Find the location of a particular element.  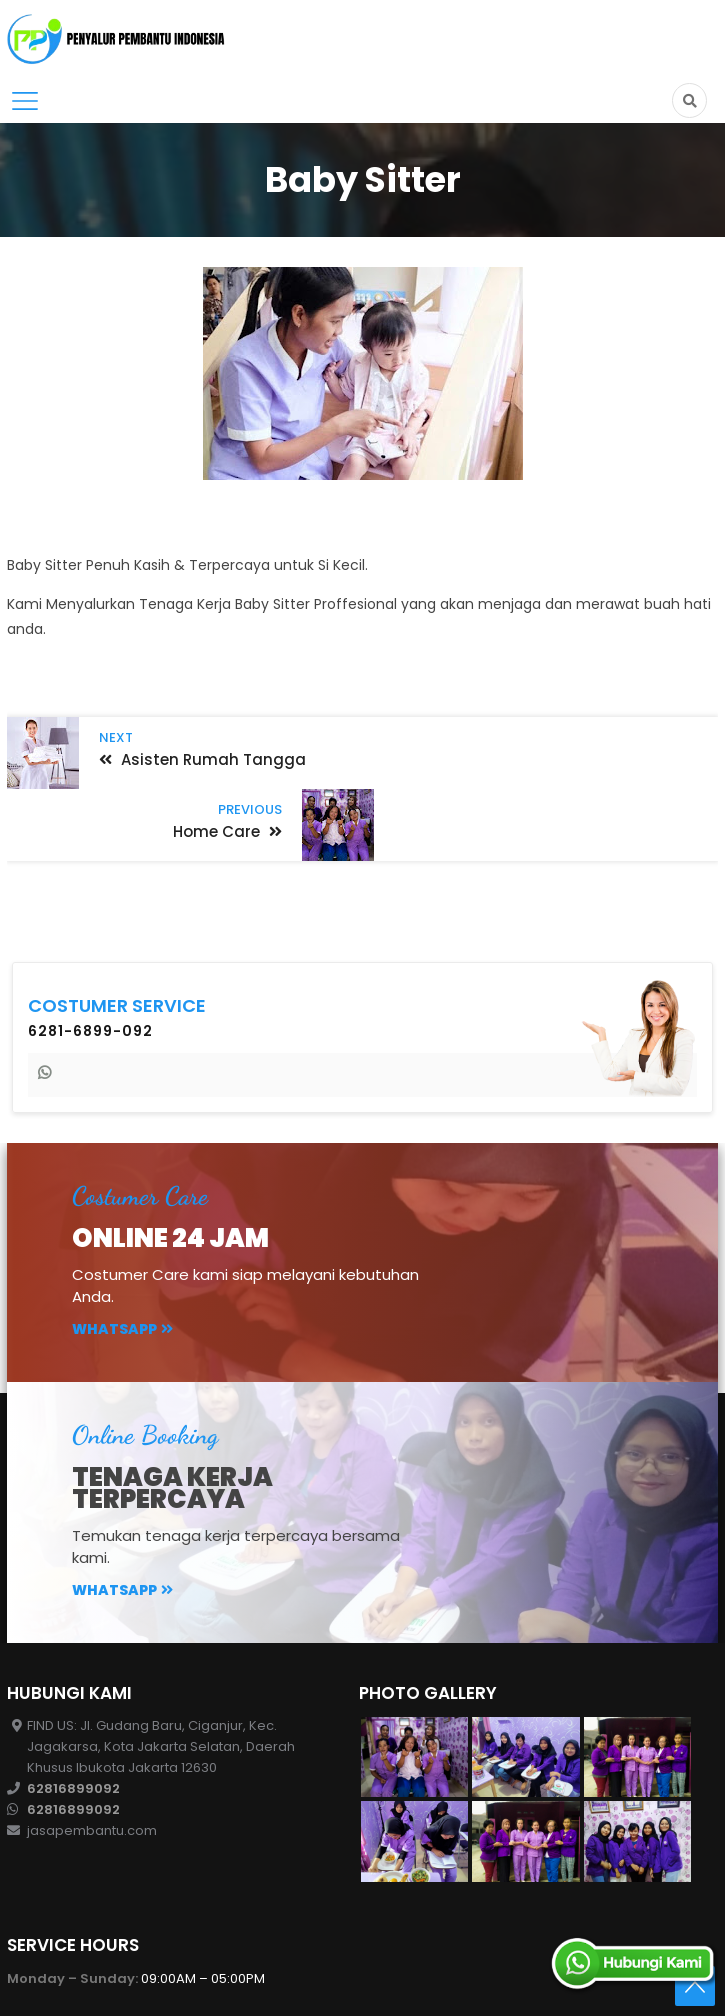

6281-6899-092 is located at coordinates (90, 958).